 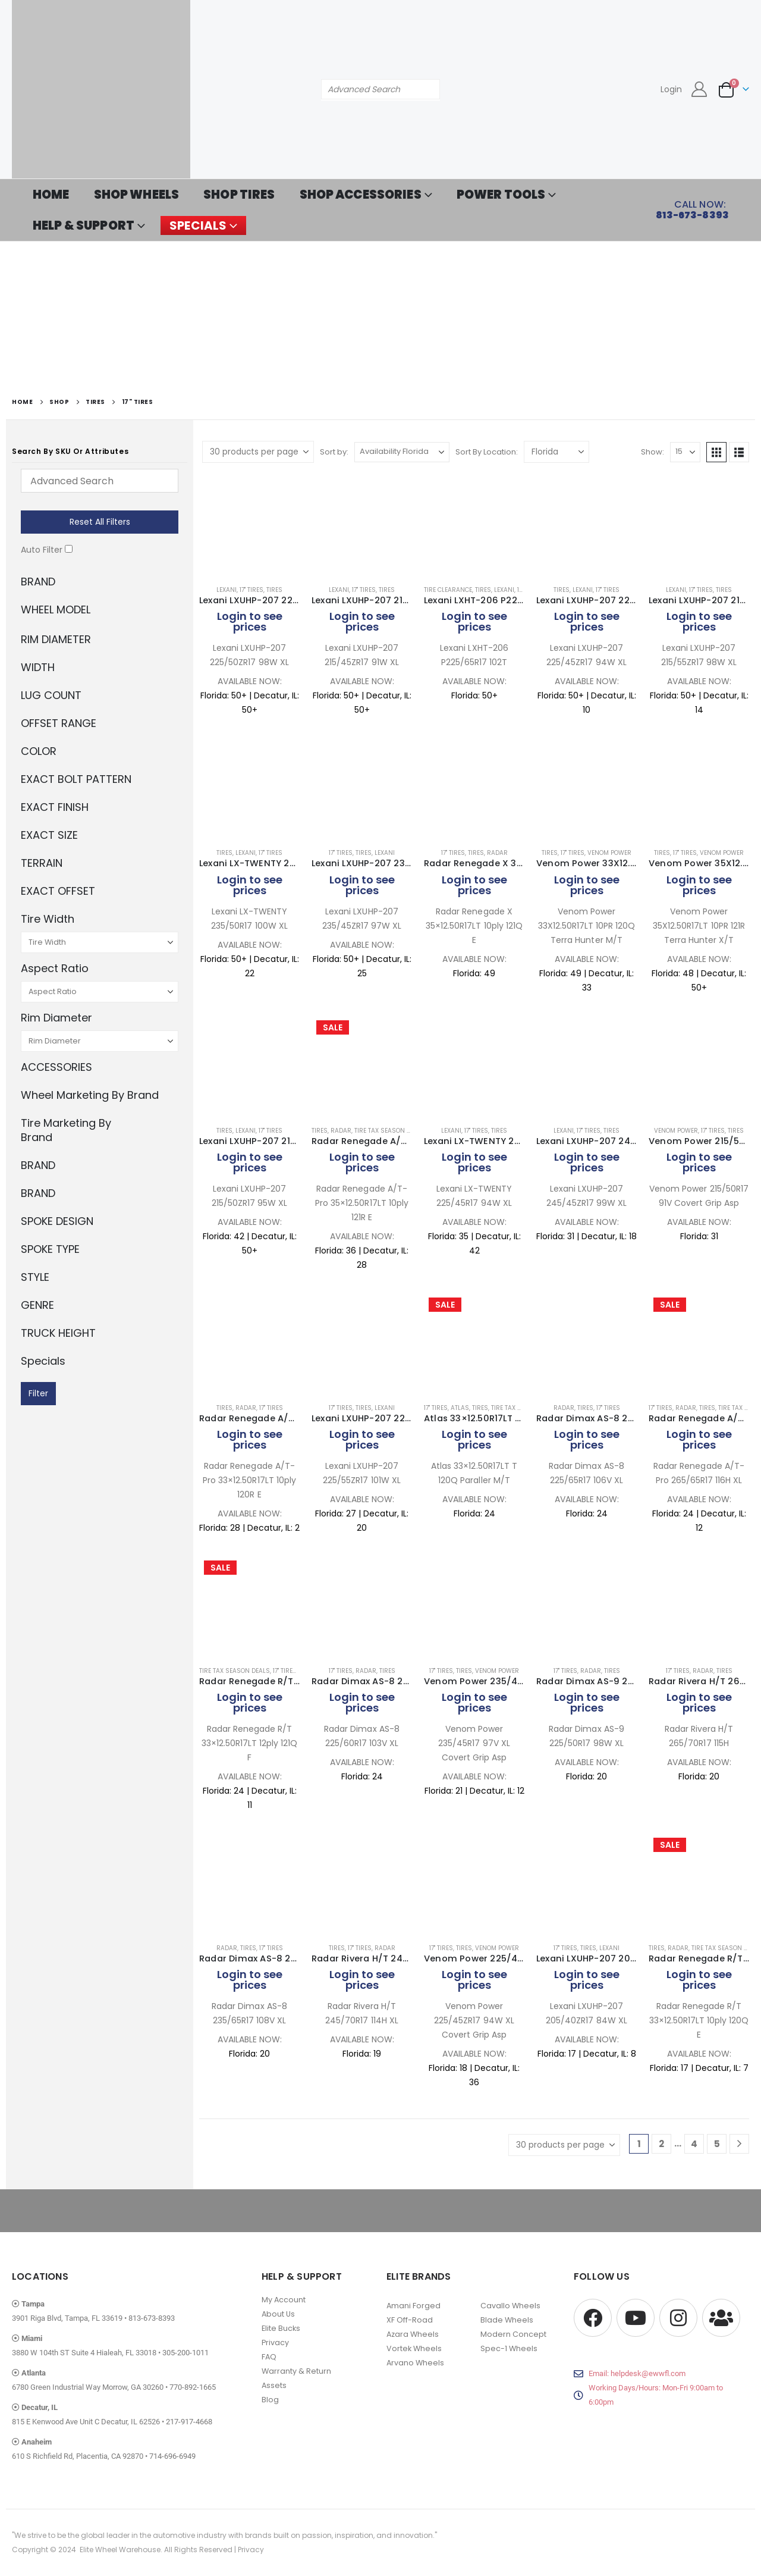 What do you see at coordinates (101, 89) in the screenshot?
I see `[Site Logo]` at bounding box center [101, 89].